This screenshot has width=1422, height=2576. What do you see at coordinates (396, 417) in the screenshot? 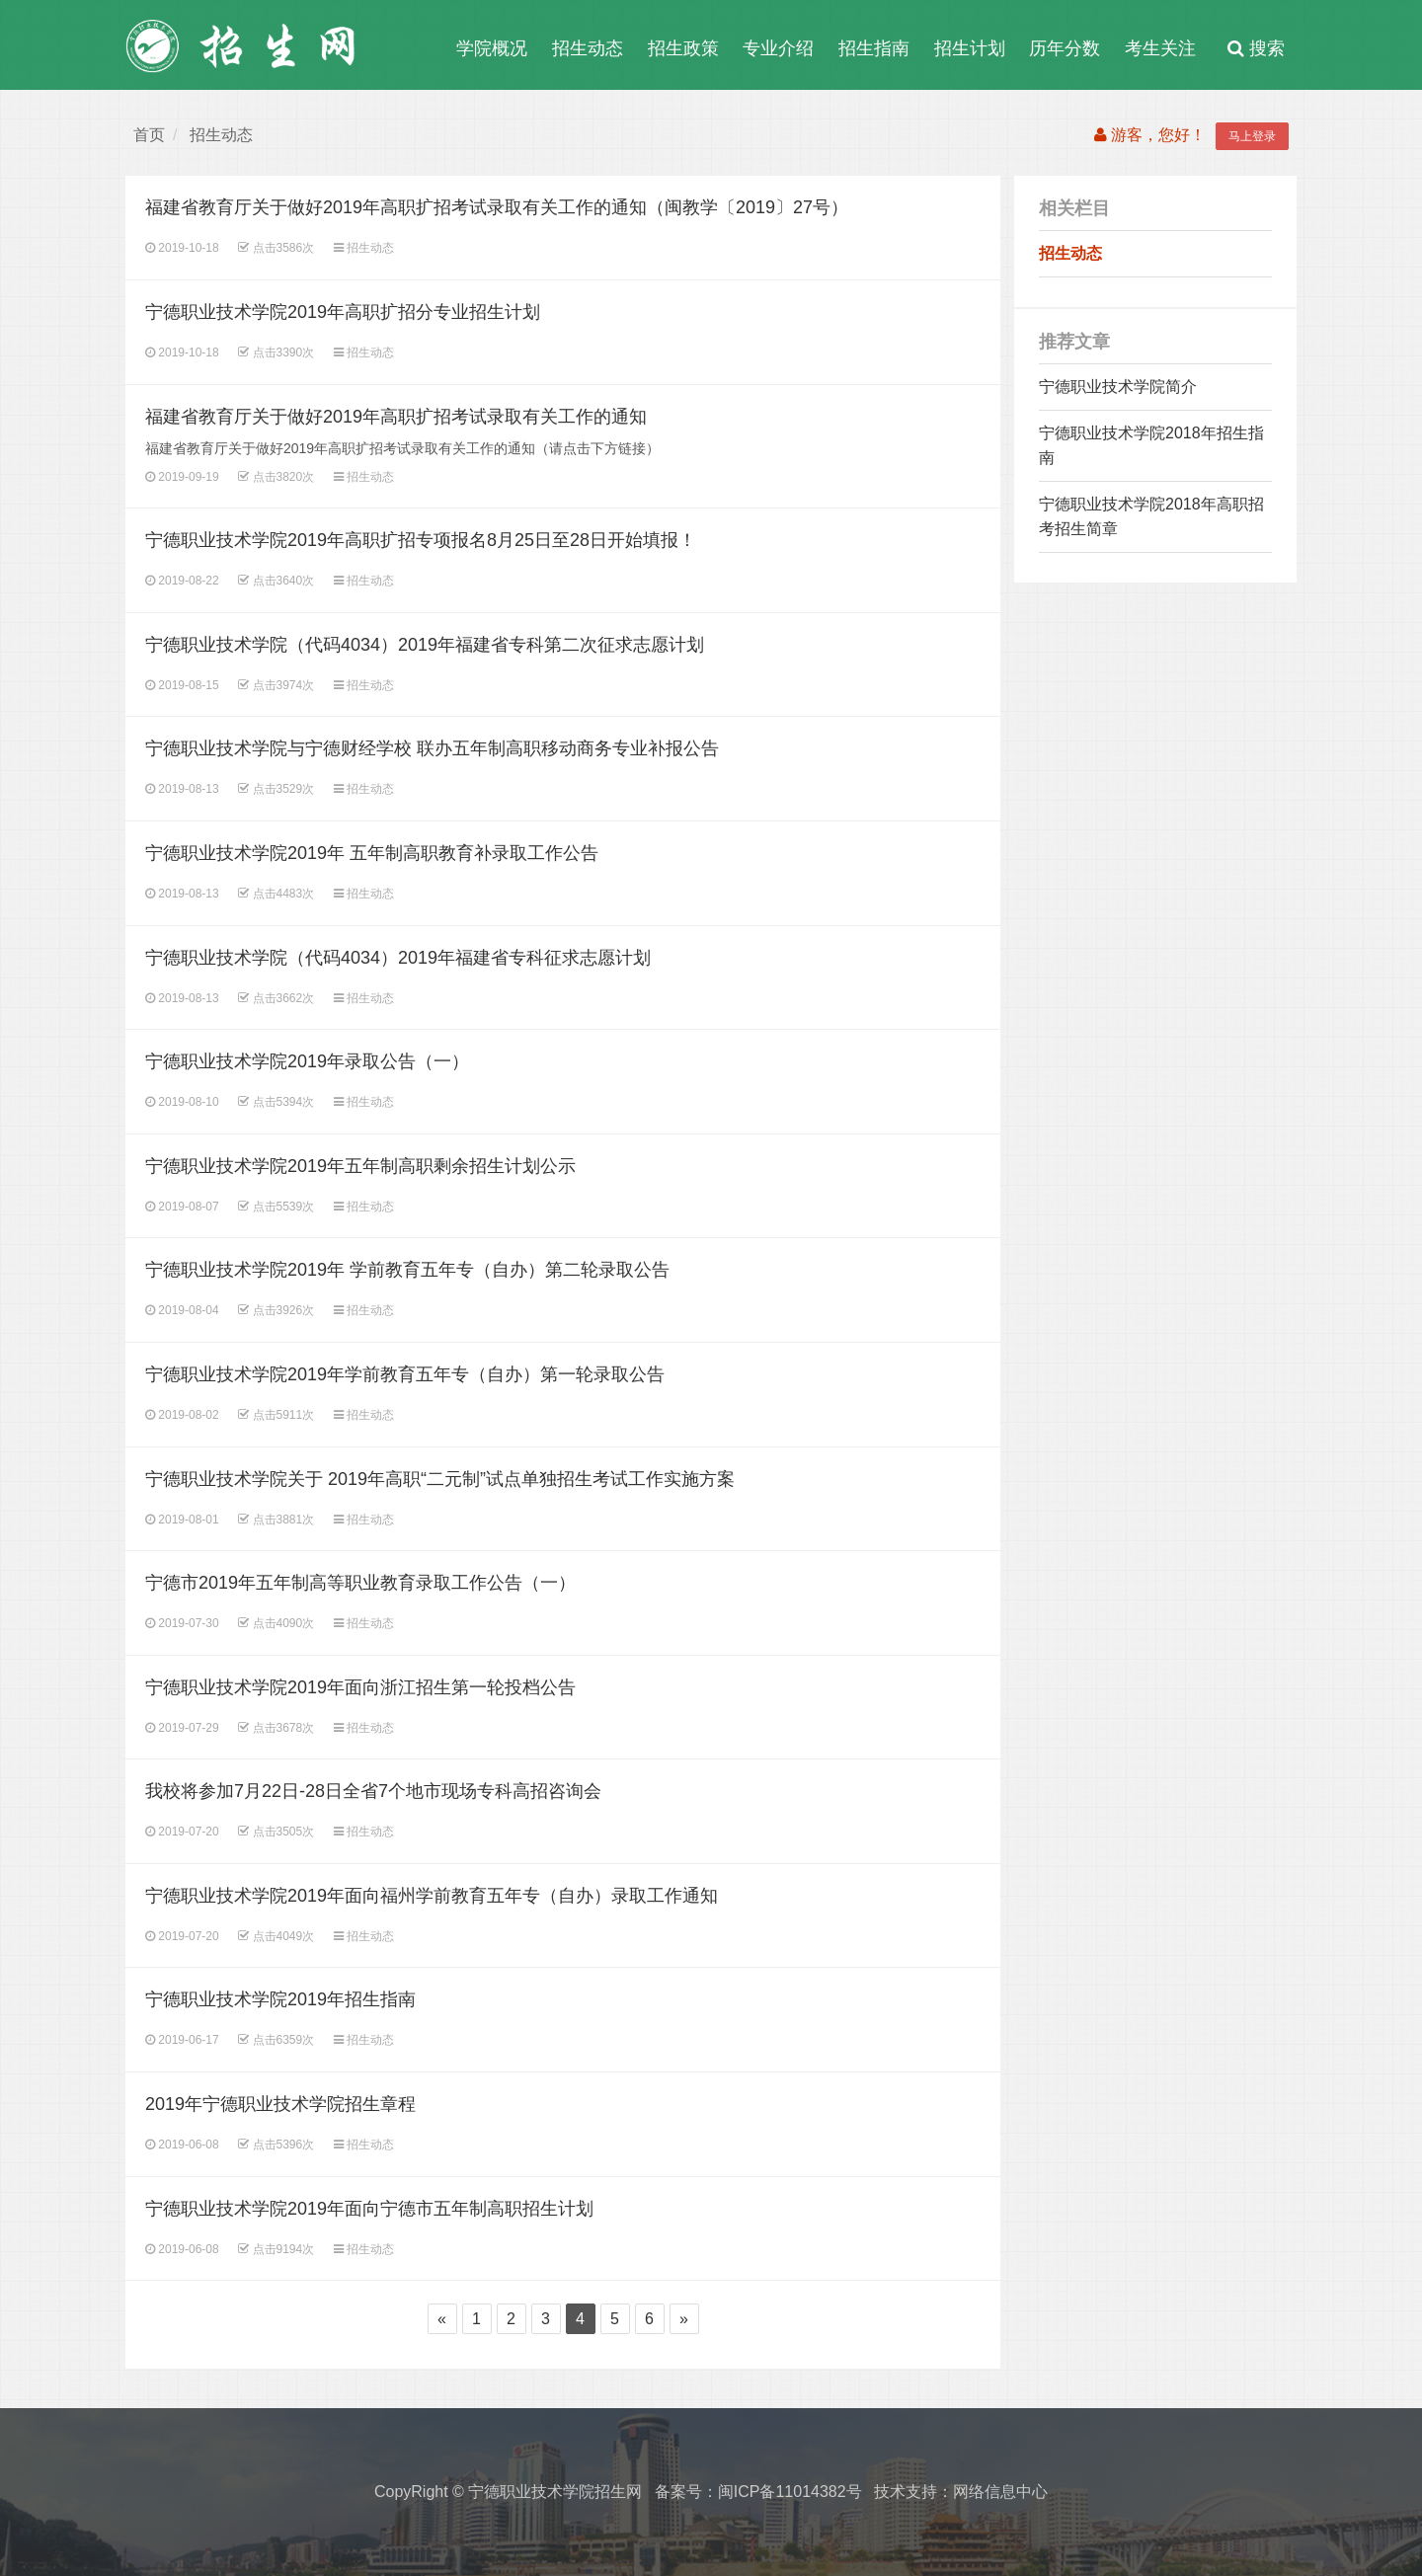
I see `福建省教育厅关于做好2019年高职扩招考试录取有关工作的通知` at bounding box center [396, 417].